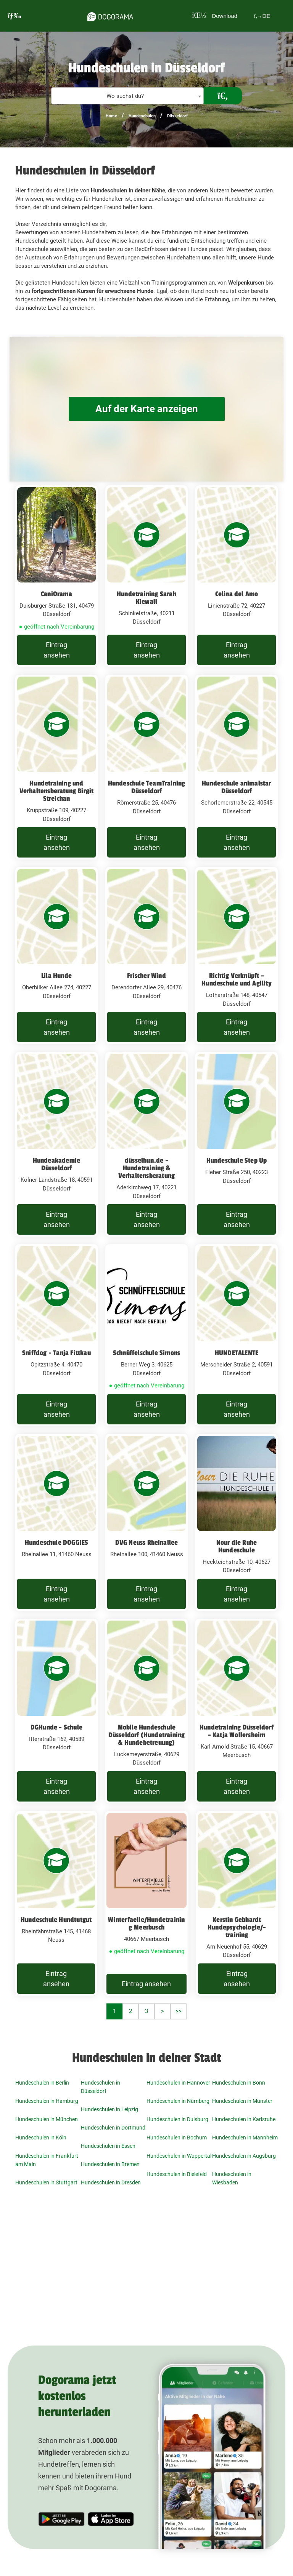 The height and width of the screenshot is (2576, 293). What do you see at coordinates (237, 1927) in the screenshot?
I see `Kerstin Gebhardt Hundepsychologie/-training` at bounding box center [237, 1927].